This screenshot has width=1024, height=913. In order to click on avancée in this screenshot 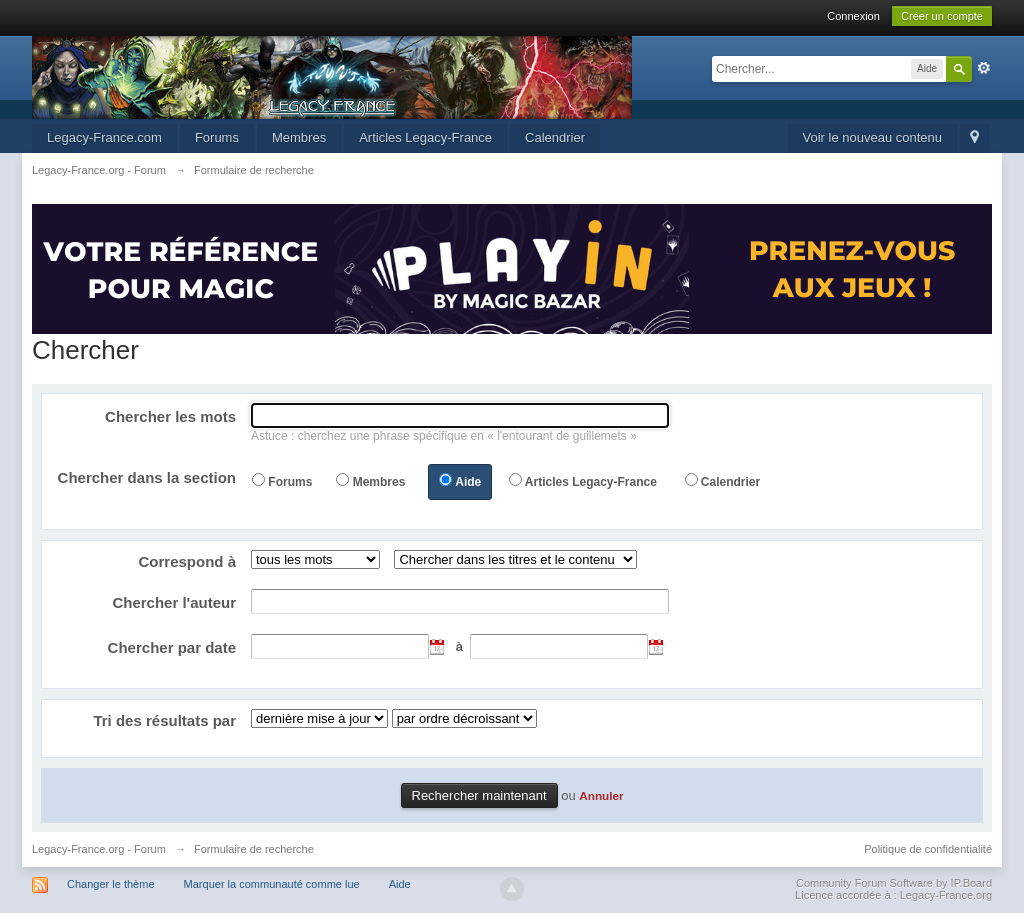, I will do `click(984, 68)`.